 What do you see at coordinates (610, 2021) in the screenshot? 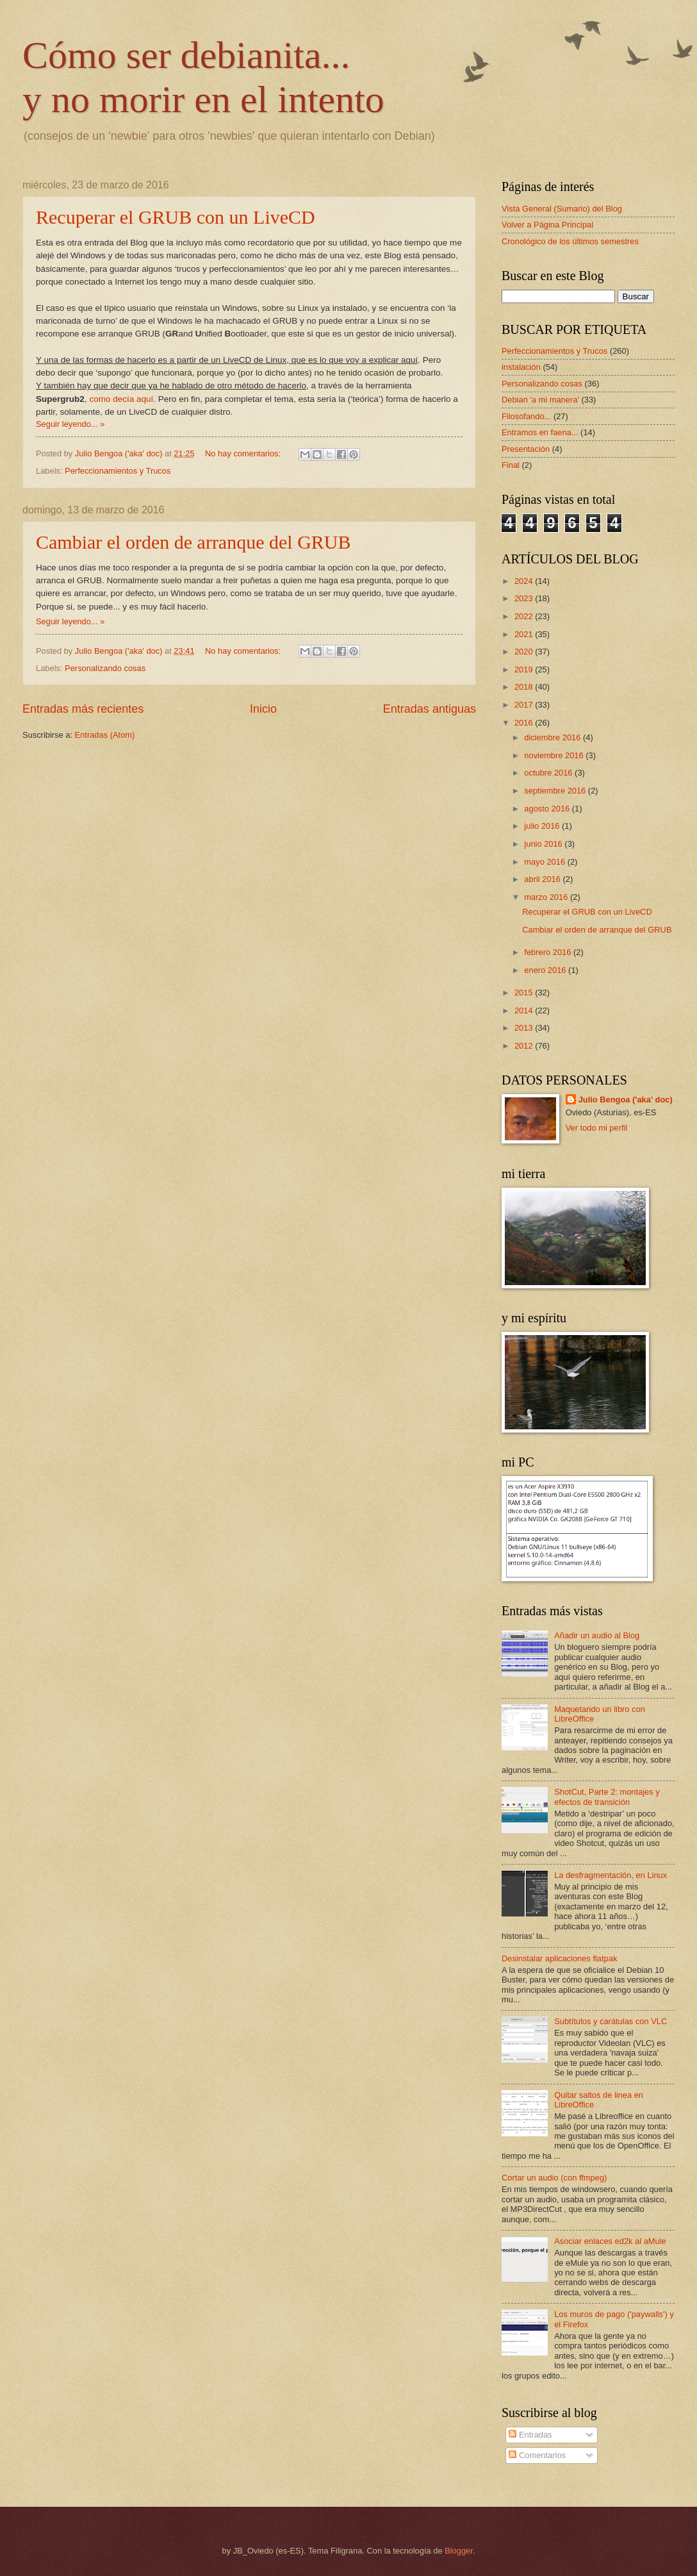
I see `Subtítulos y carátulas con VLC` at bounding box center [610, 2021].